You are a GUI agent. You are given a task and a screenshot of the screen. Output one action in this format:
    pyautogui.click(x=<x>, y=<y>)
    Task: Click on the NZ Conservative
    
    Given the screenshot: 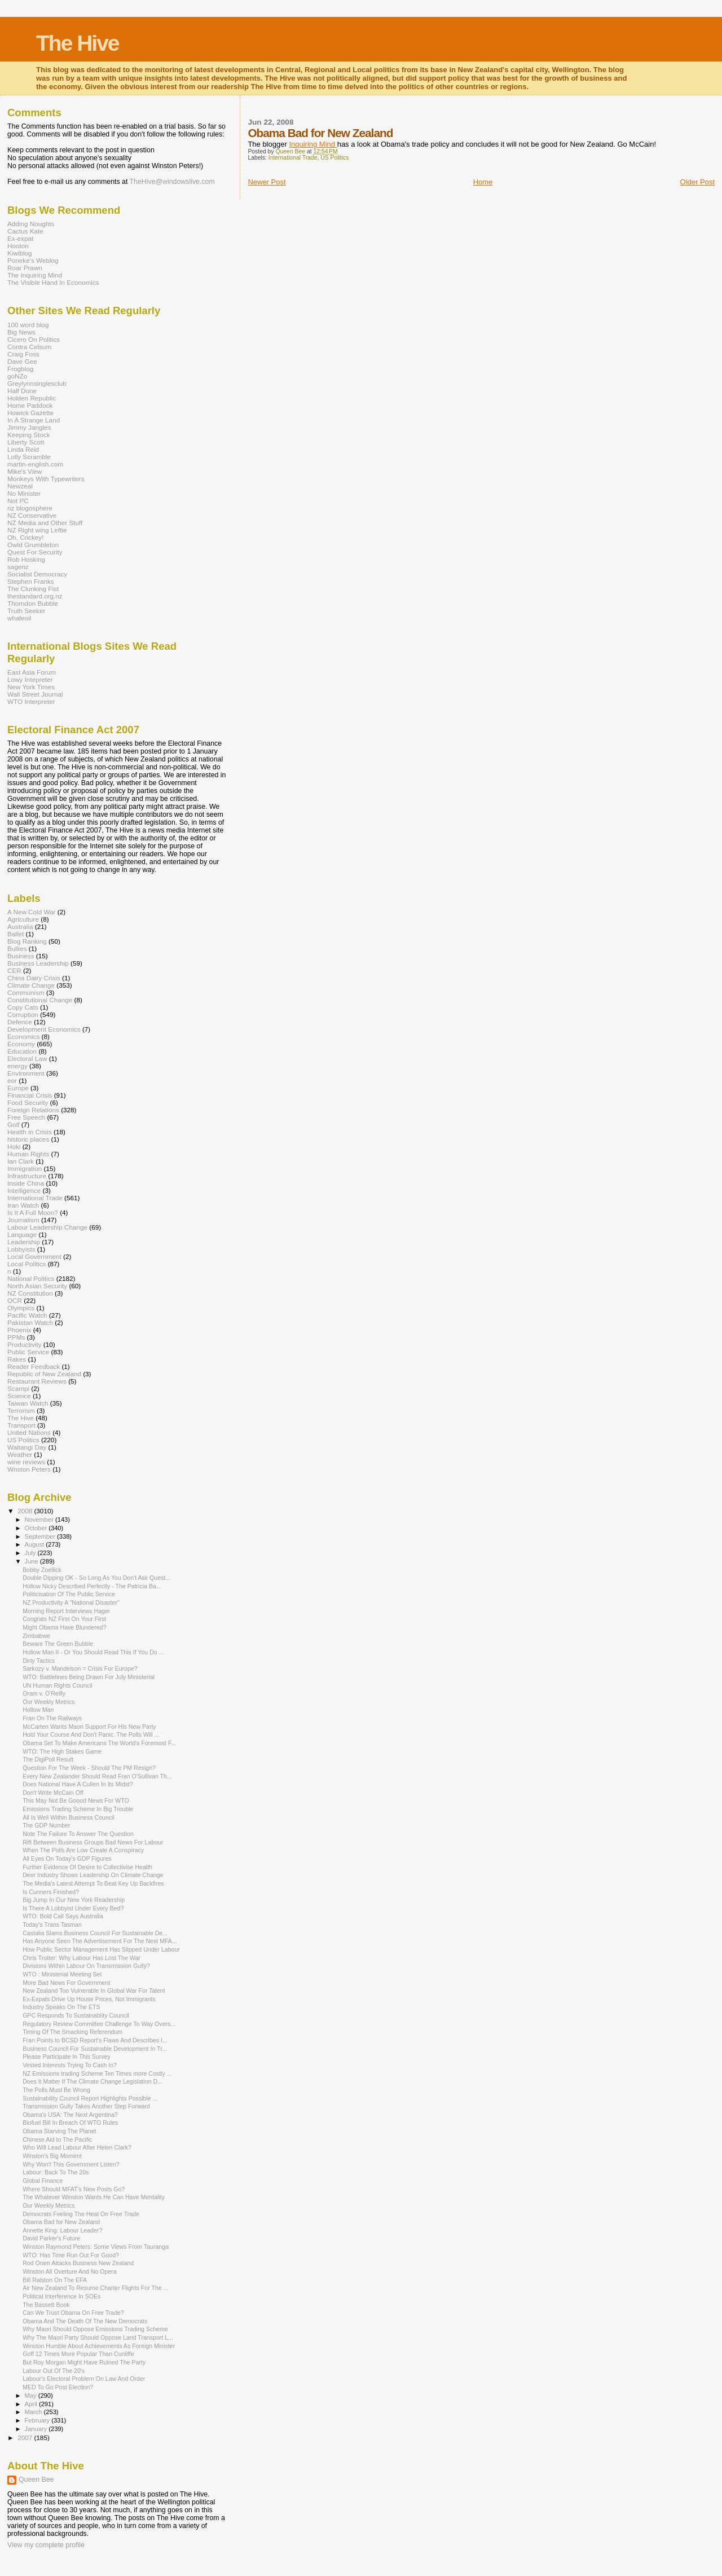 What is the action you would take?
    pyautogui.click(x=31, y=515)
    